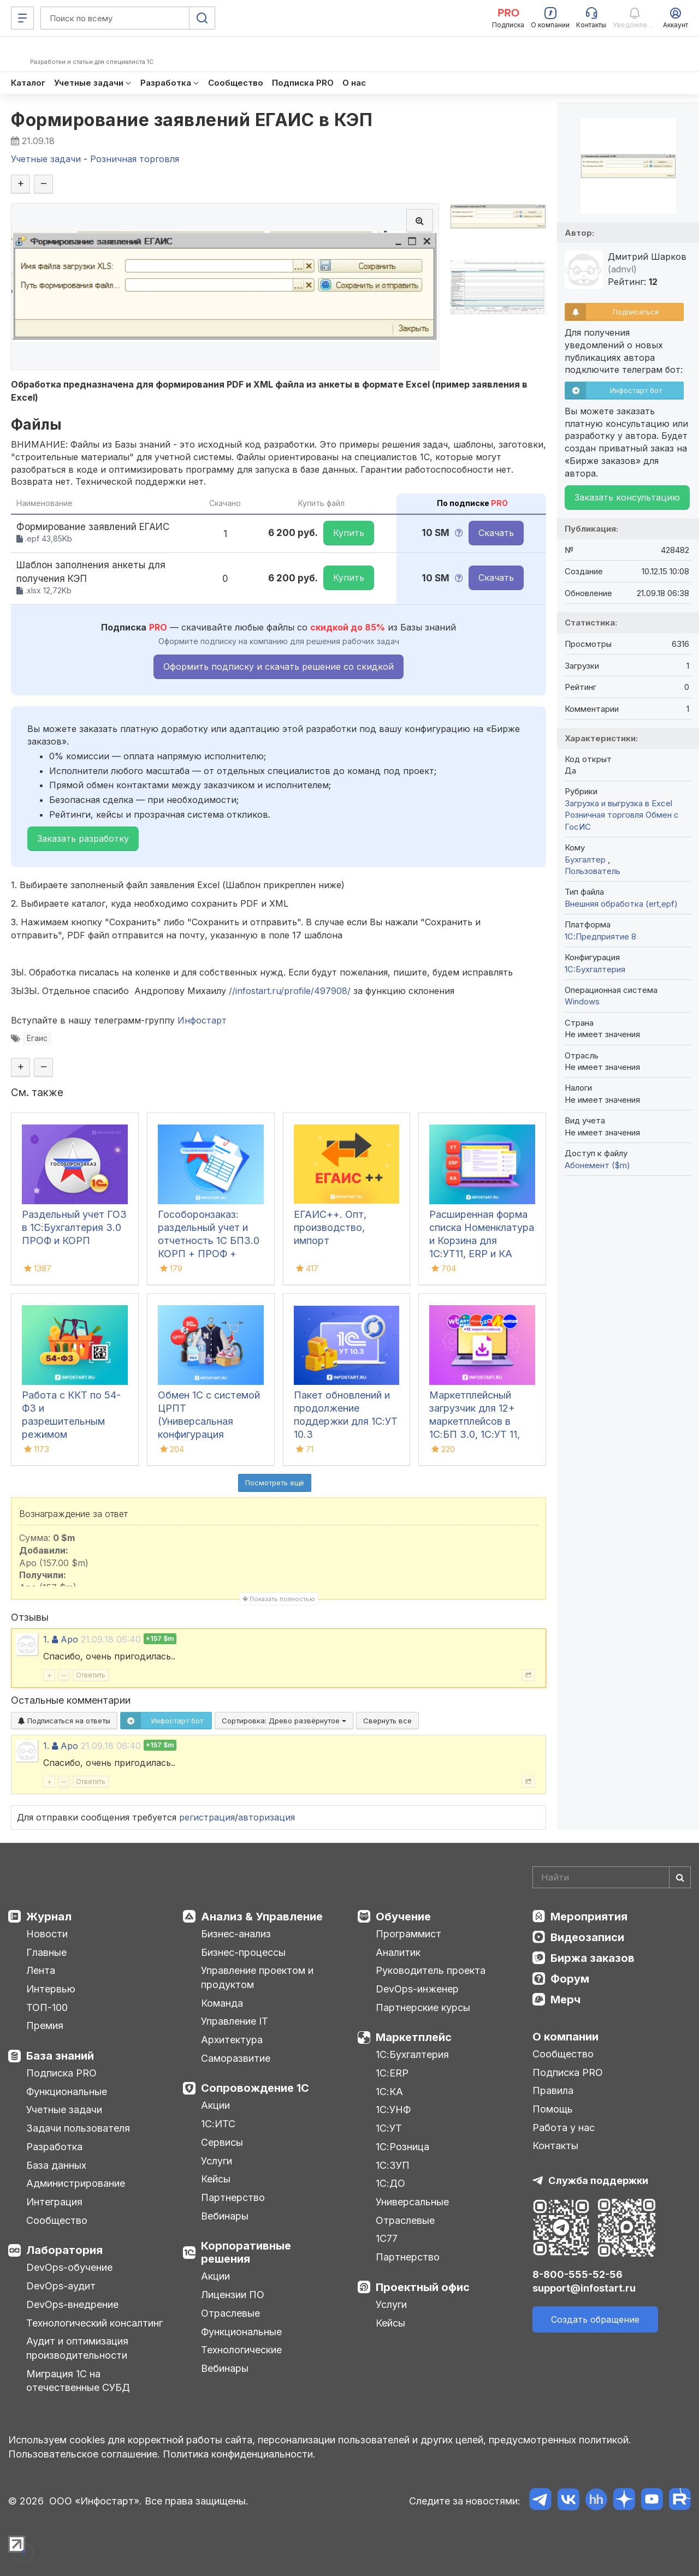  What do you see at coordinates (552, 2090) in the screenshot?
I see `Правила` at bounding box center [552, 2090].